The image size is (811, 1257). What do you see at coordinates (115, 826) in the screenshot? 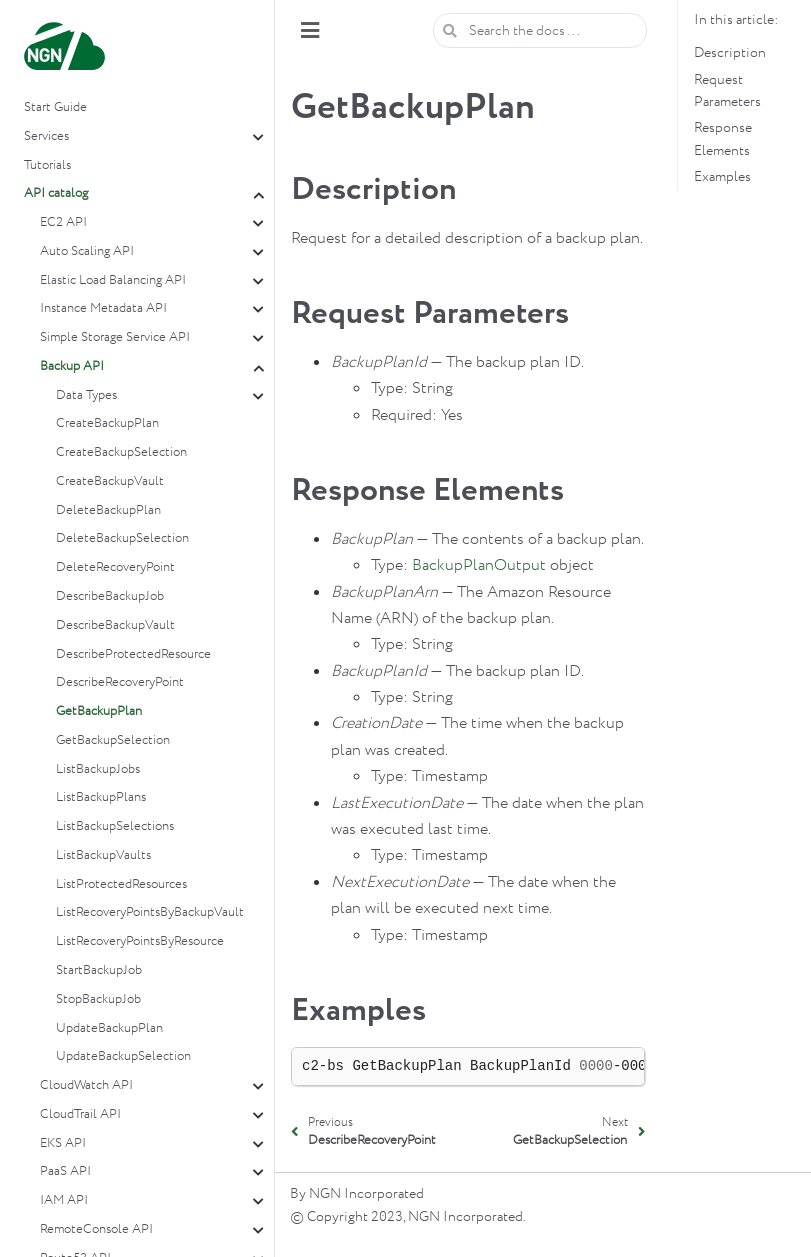
I see `ListBackupSelections` at bounding box center [115, 826].